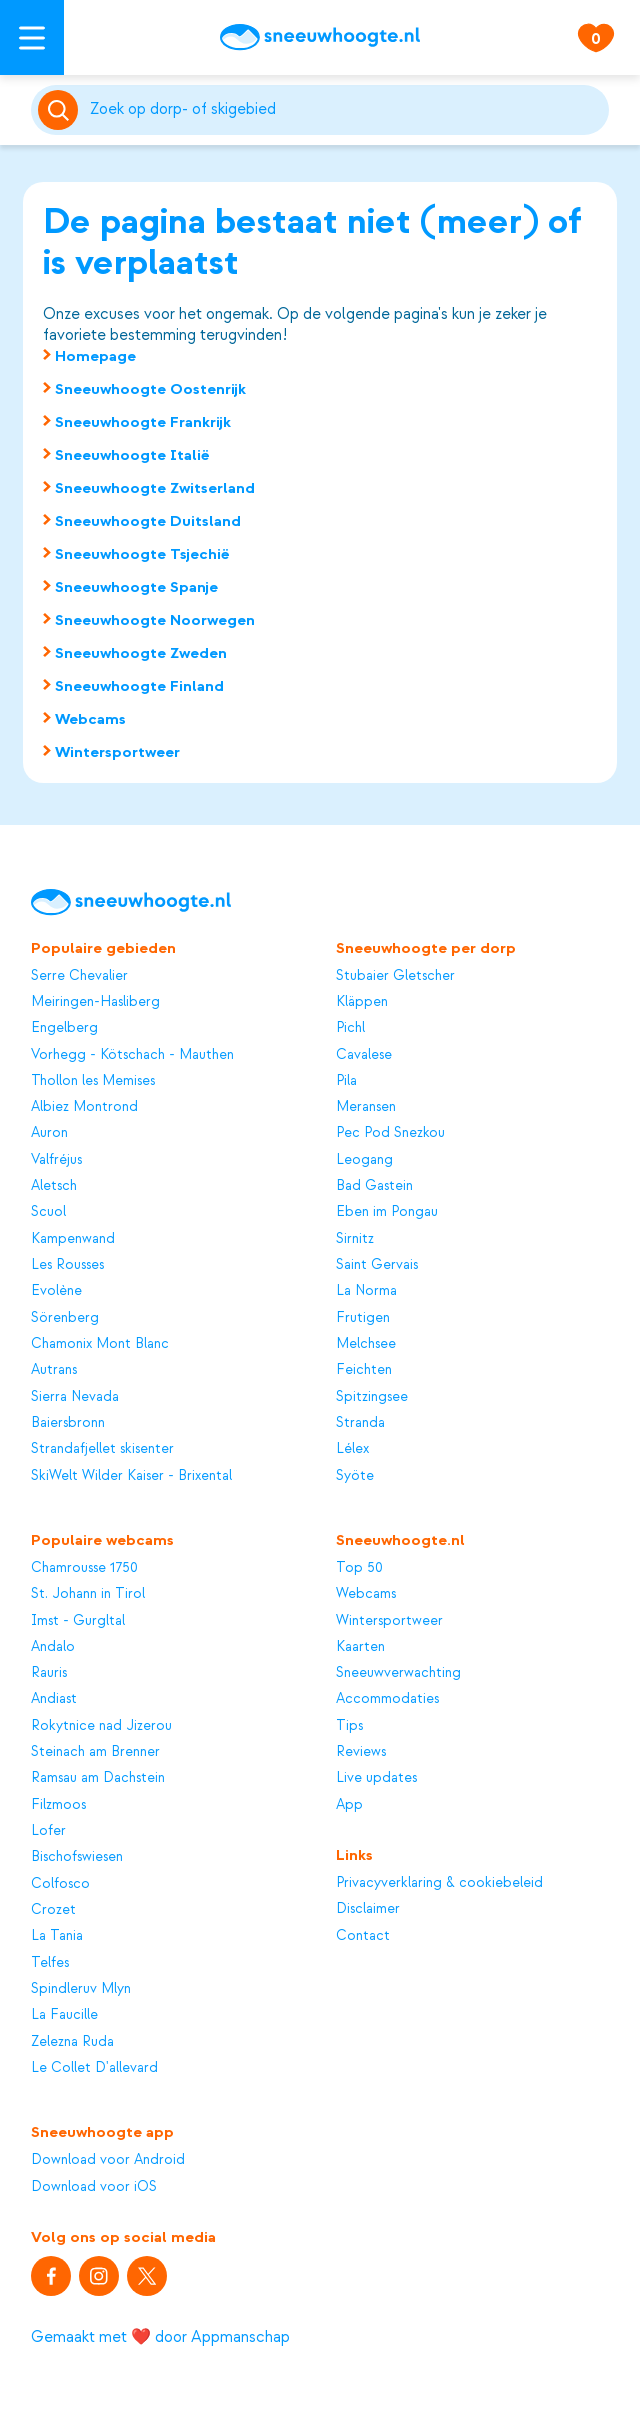  Describe the element at coordinates (372, 1396) in the screenshot. I see `Spitzingsee` at that location.